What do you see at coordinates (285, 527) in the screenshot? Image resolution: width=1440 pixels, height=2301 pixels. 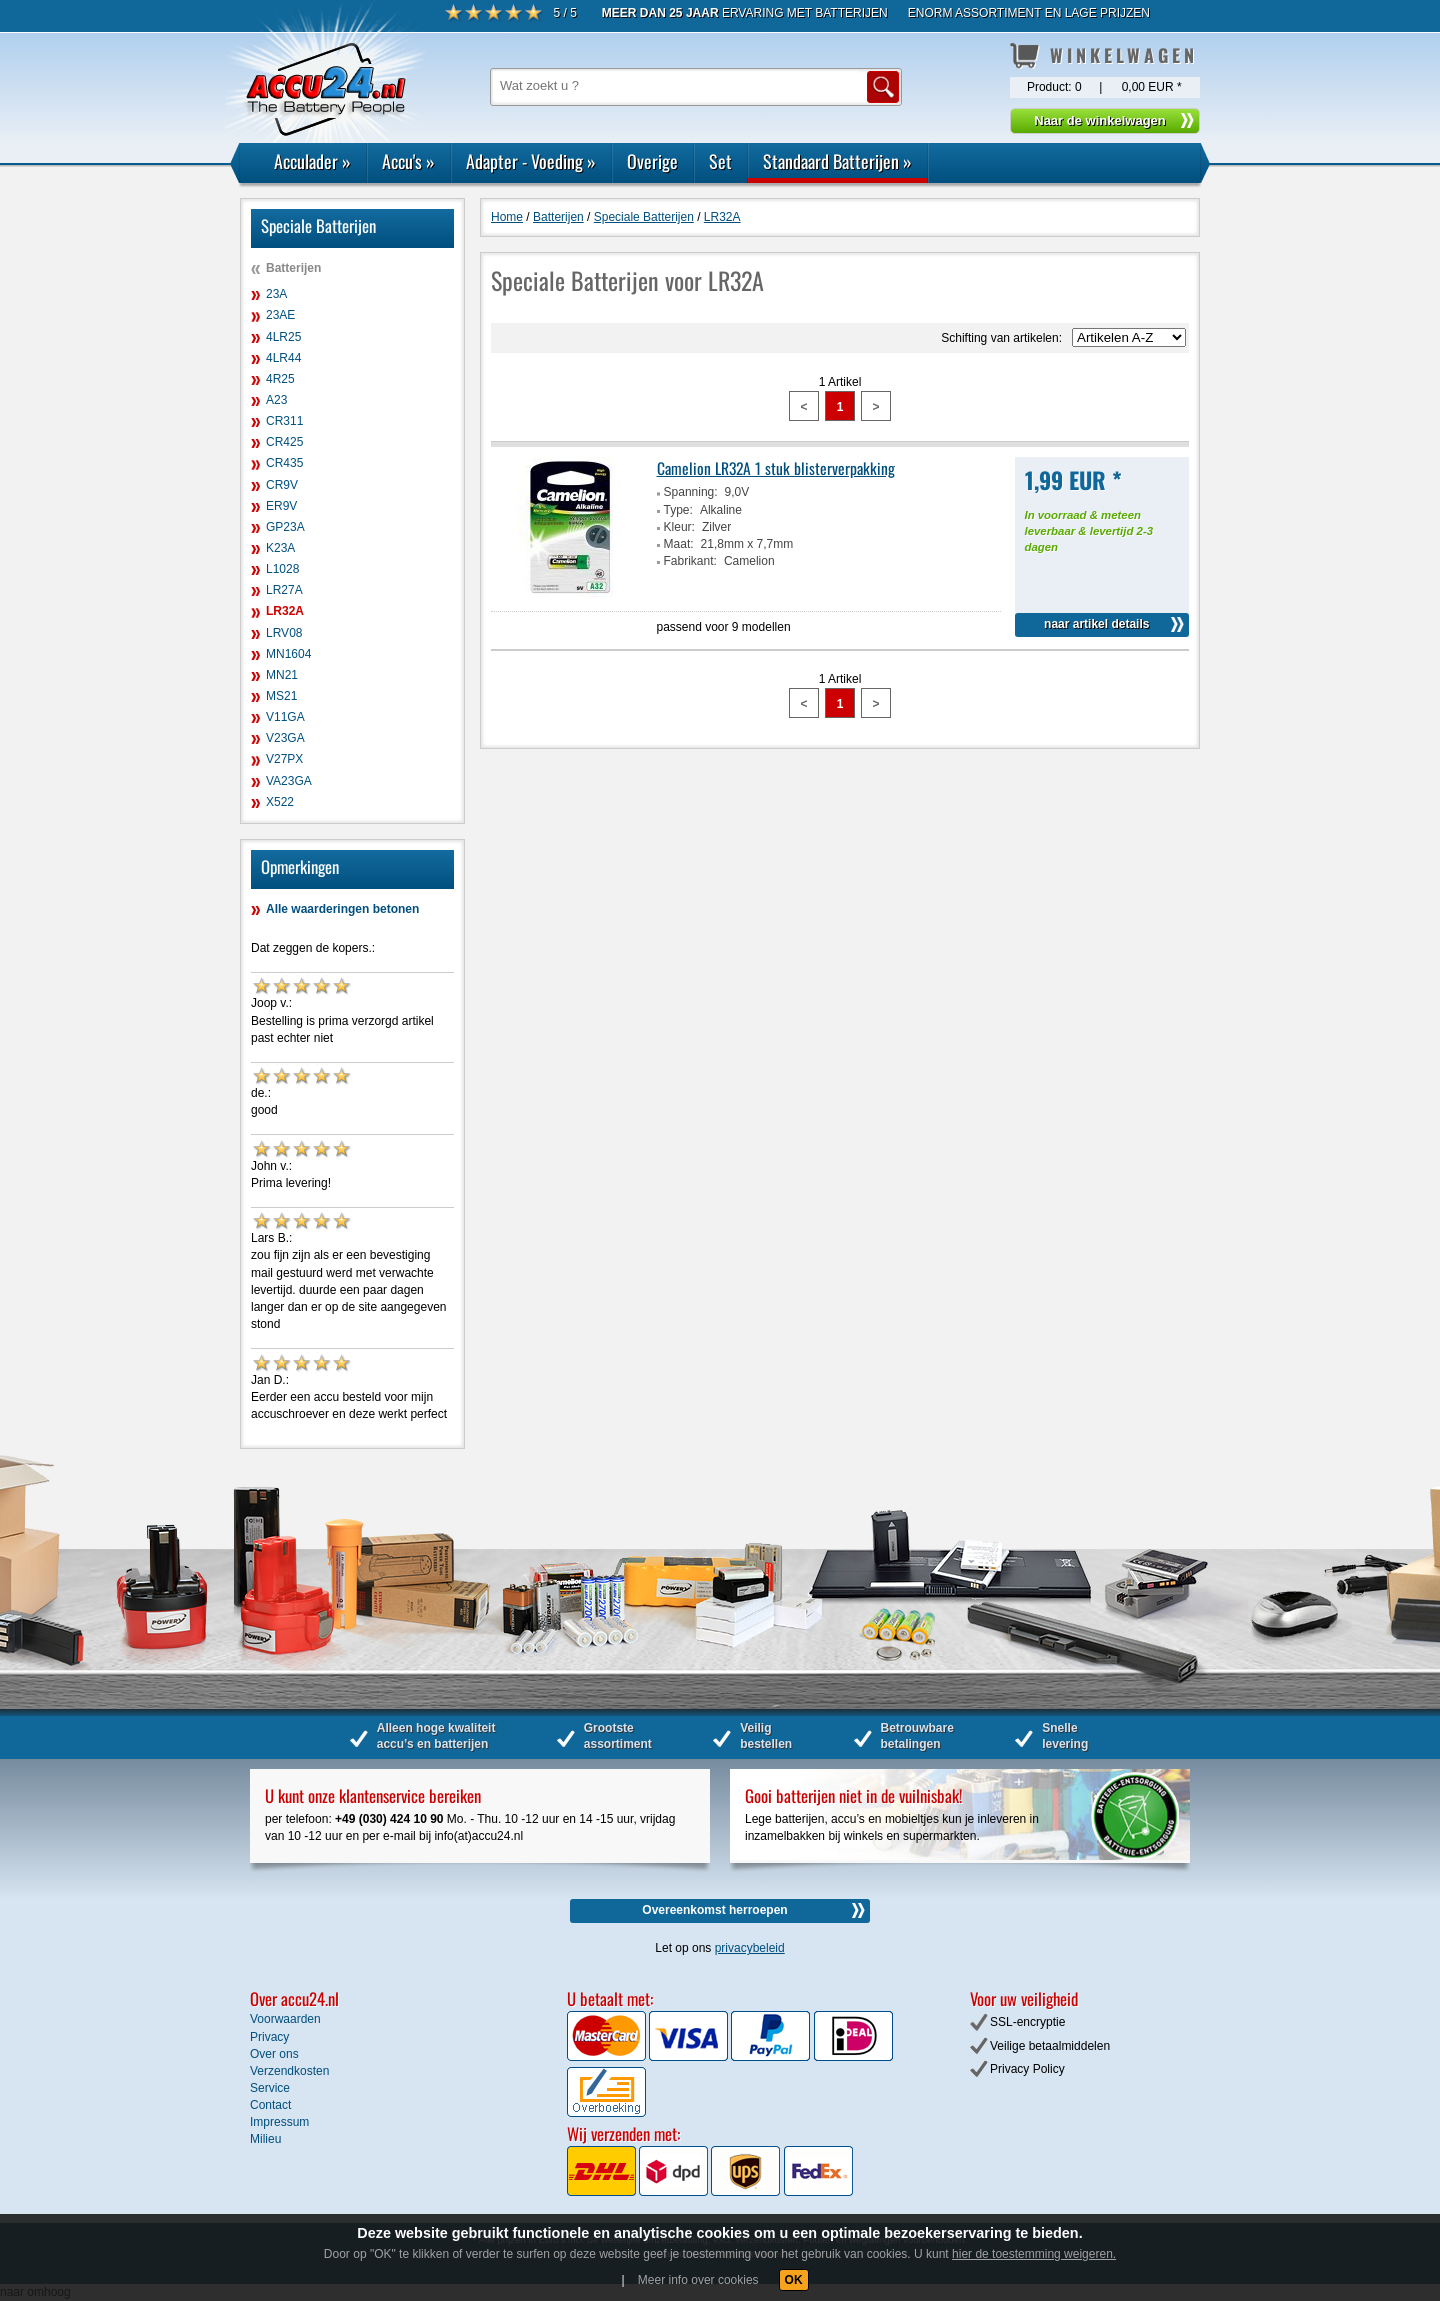 I see `GP23A` at bounding box center [285, 527].